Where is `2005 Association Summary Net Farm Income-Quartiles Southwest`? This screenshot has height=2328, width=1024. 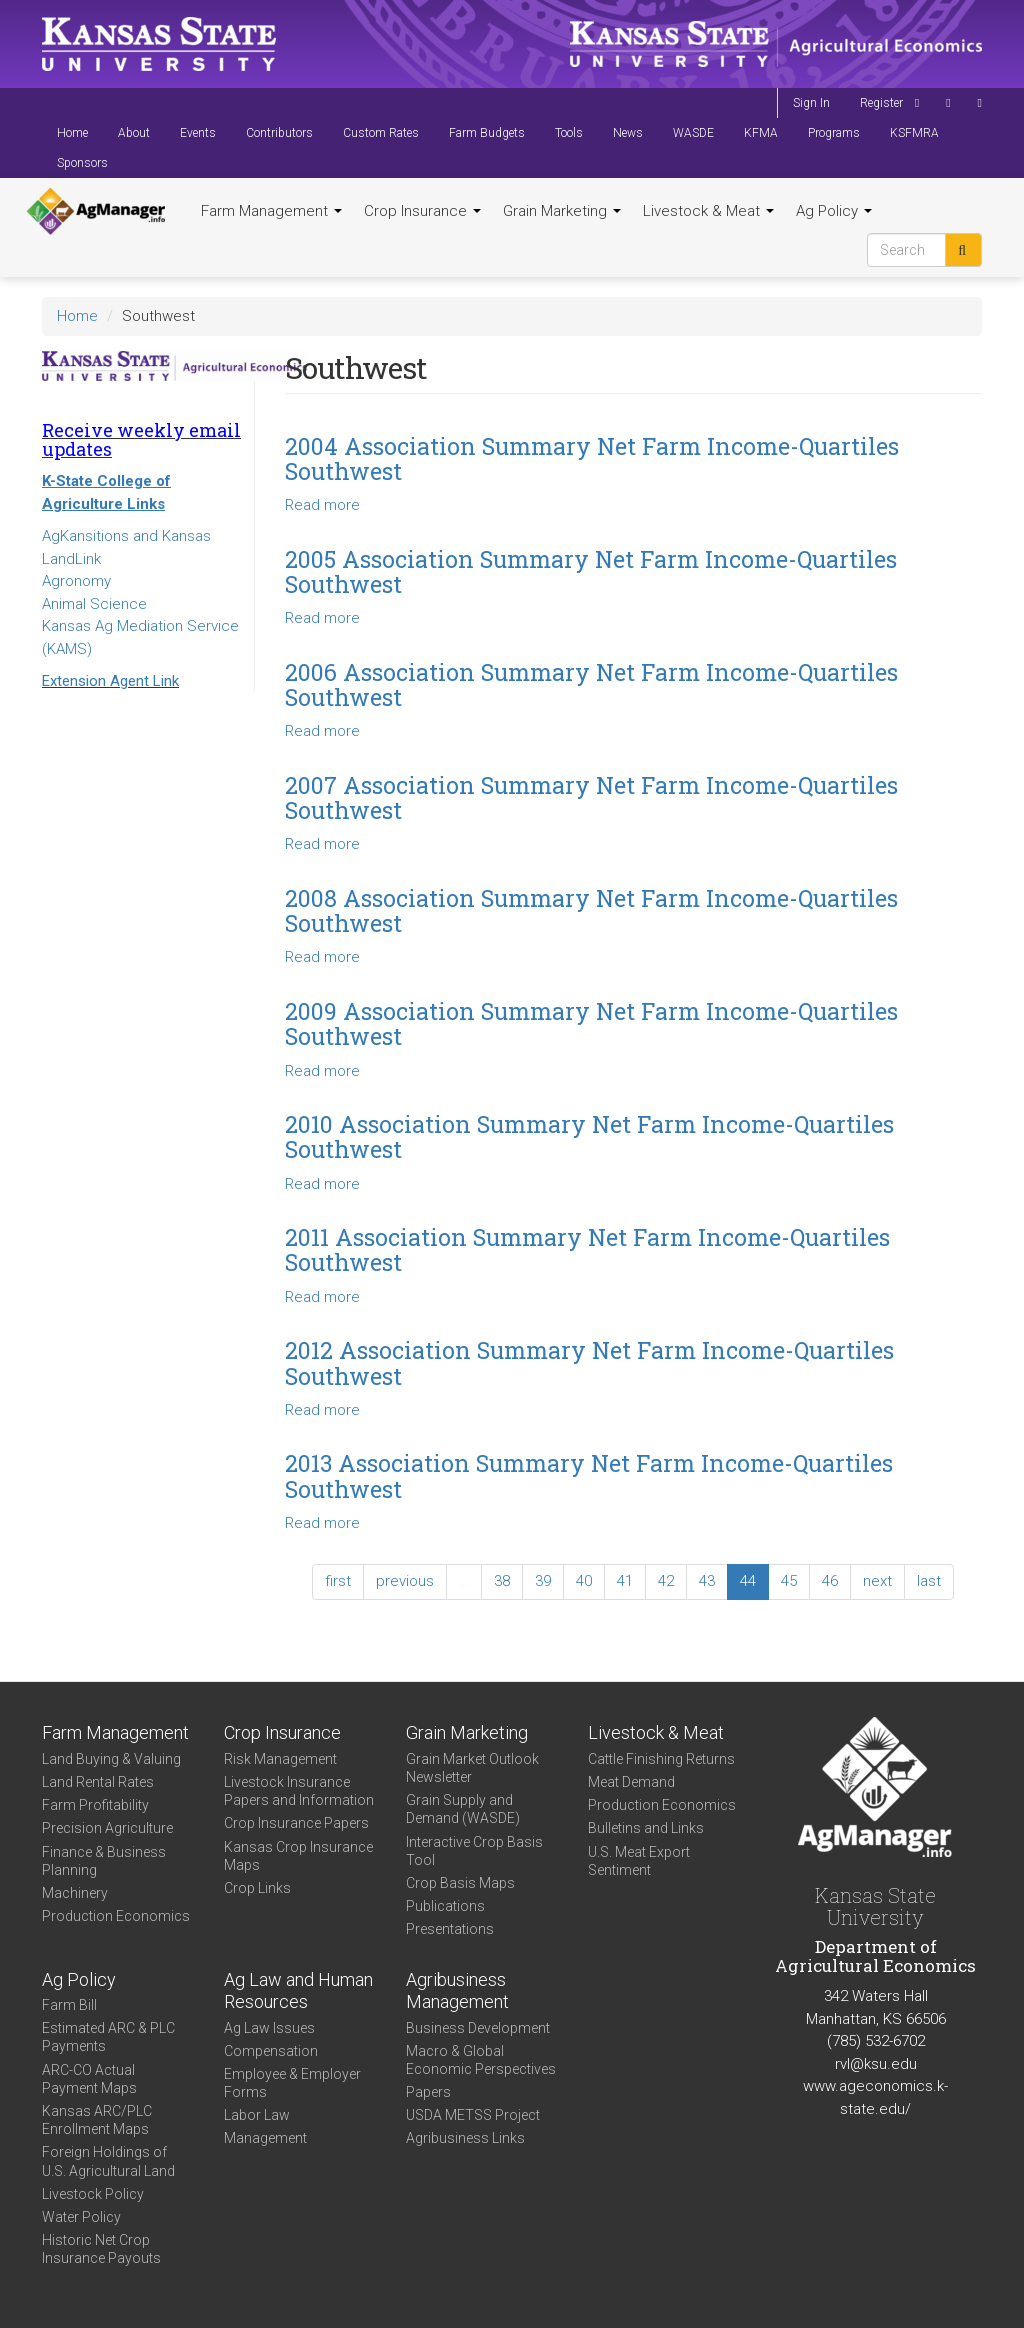
2005 Association Summary Net Farm Income-Quartiles Southwest is located at coordinates (591, 571).